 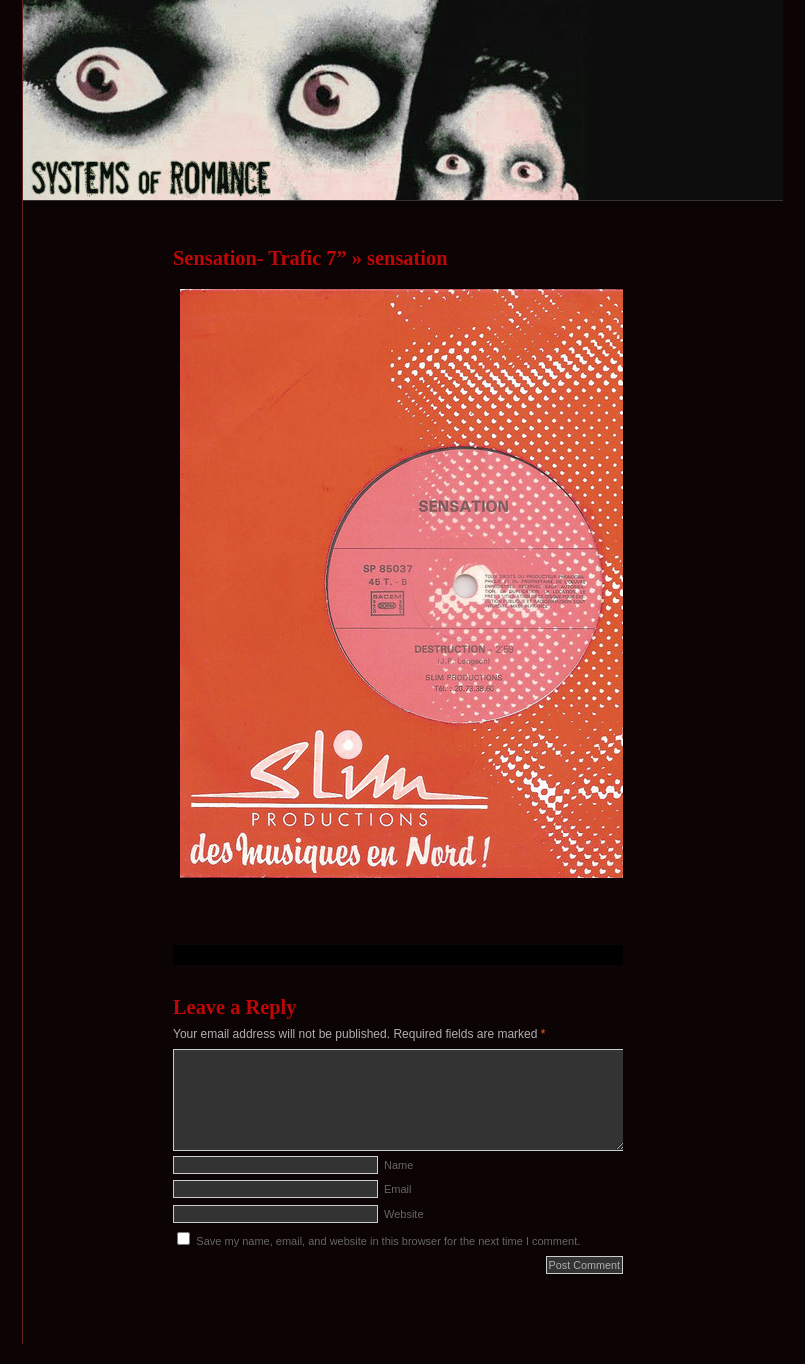 What do you see at coordinates (398, 1189) in the screenshot?
I see `Email` at bounding box center [398, 1189].